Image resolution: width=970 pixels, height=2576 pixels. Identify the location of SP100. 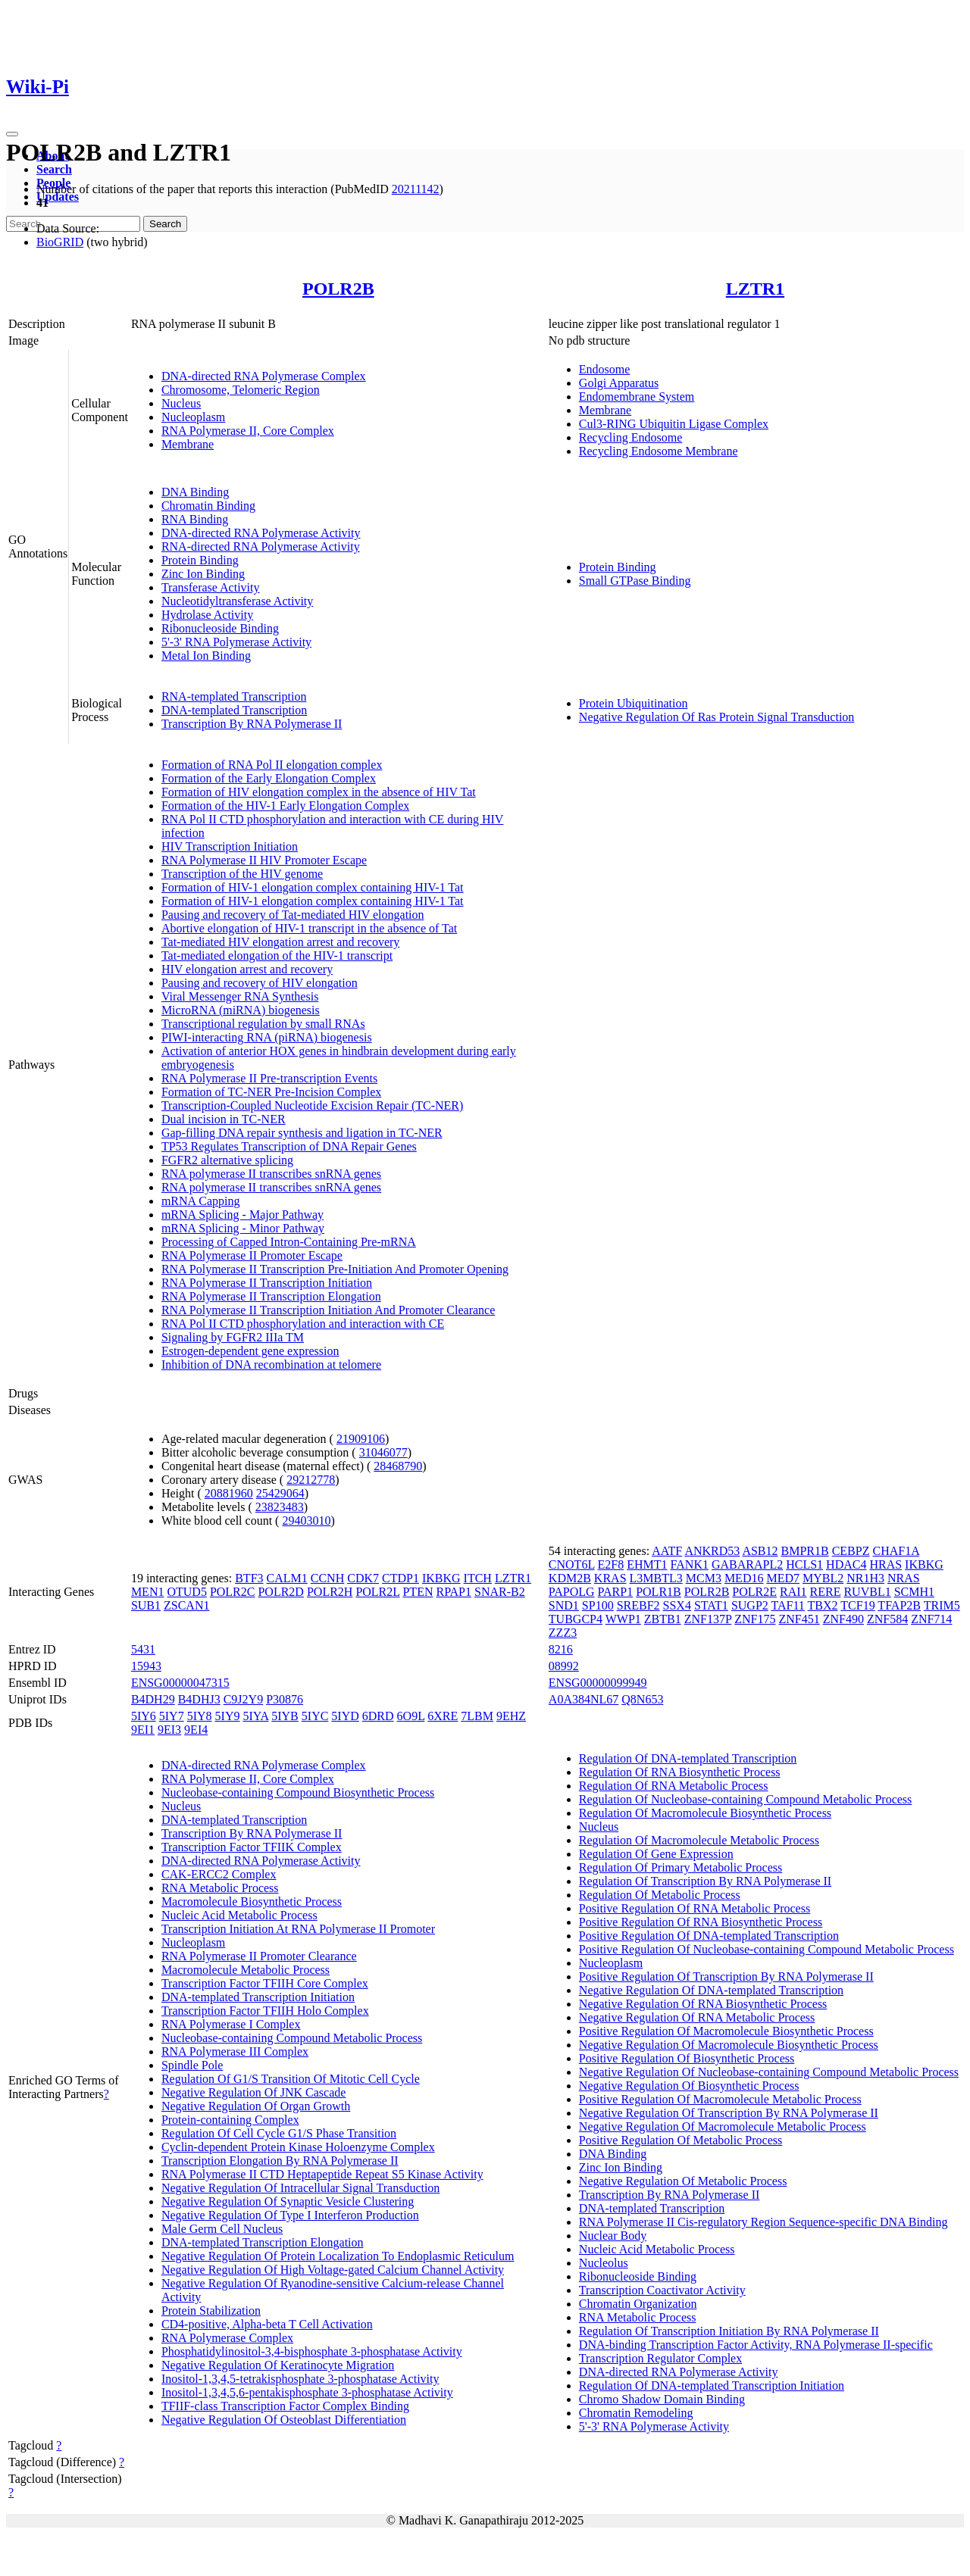
(598, 1605).